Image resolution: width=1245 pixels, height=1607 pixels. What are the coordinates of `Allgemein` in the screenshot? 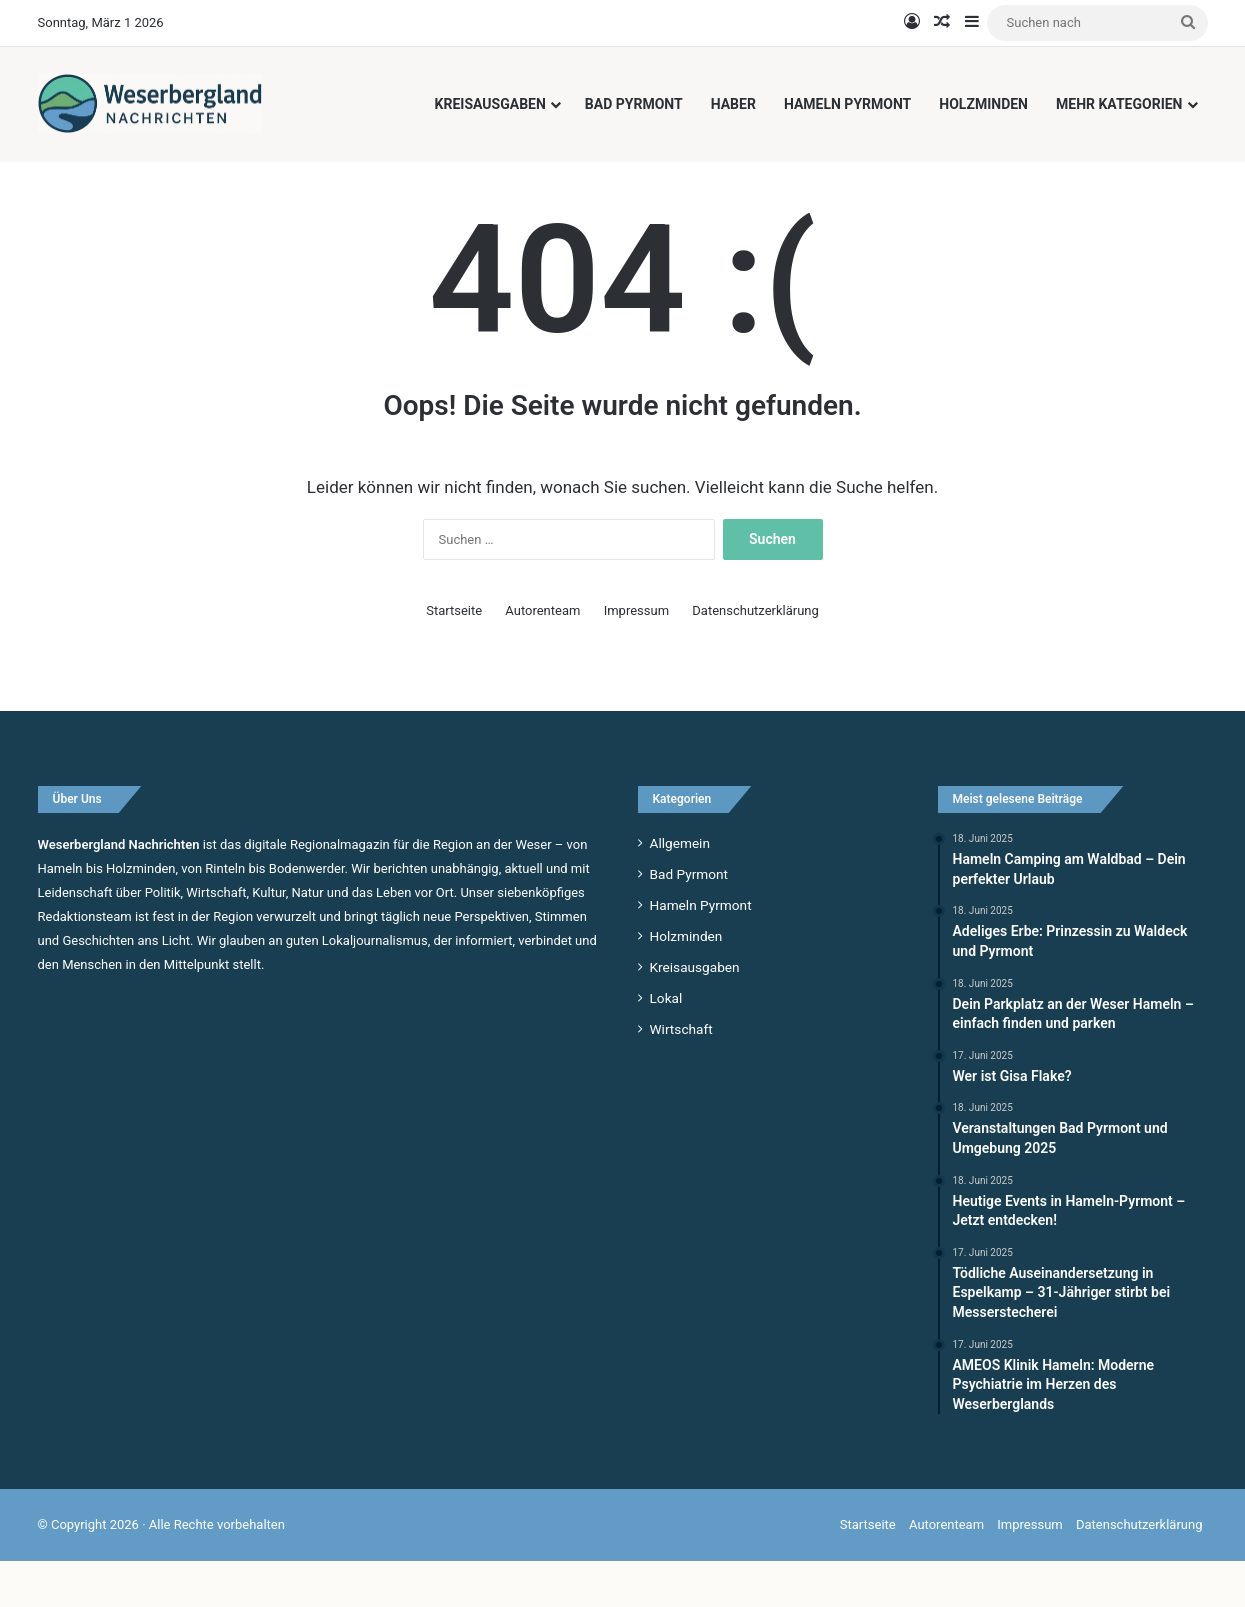 It's located at (680, 888).